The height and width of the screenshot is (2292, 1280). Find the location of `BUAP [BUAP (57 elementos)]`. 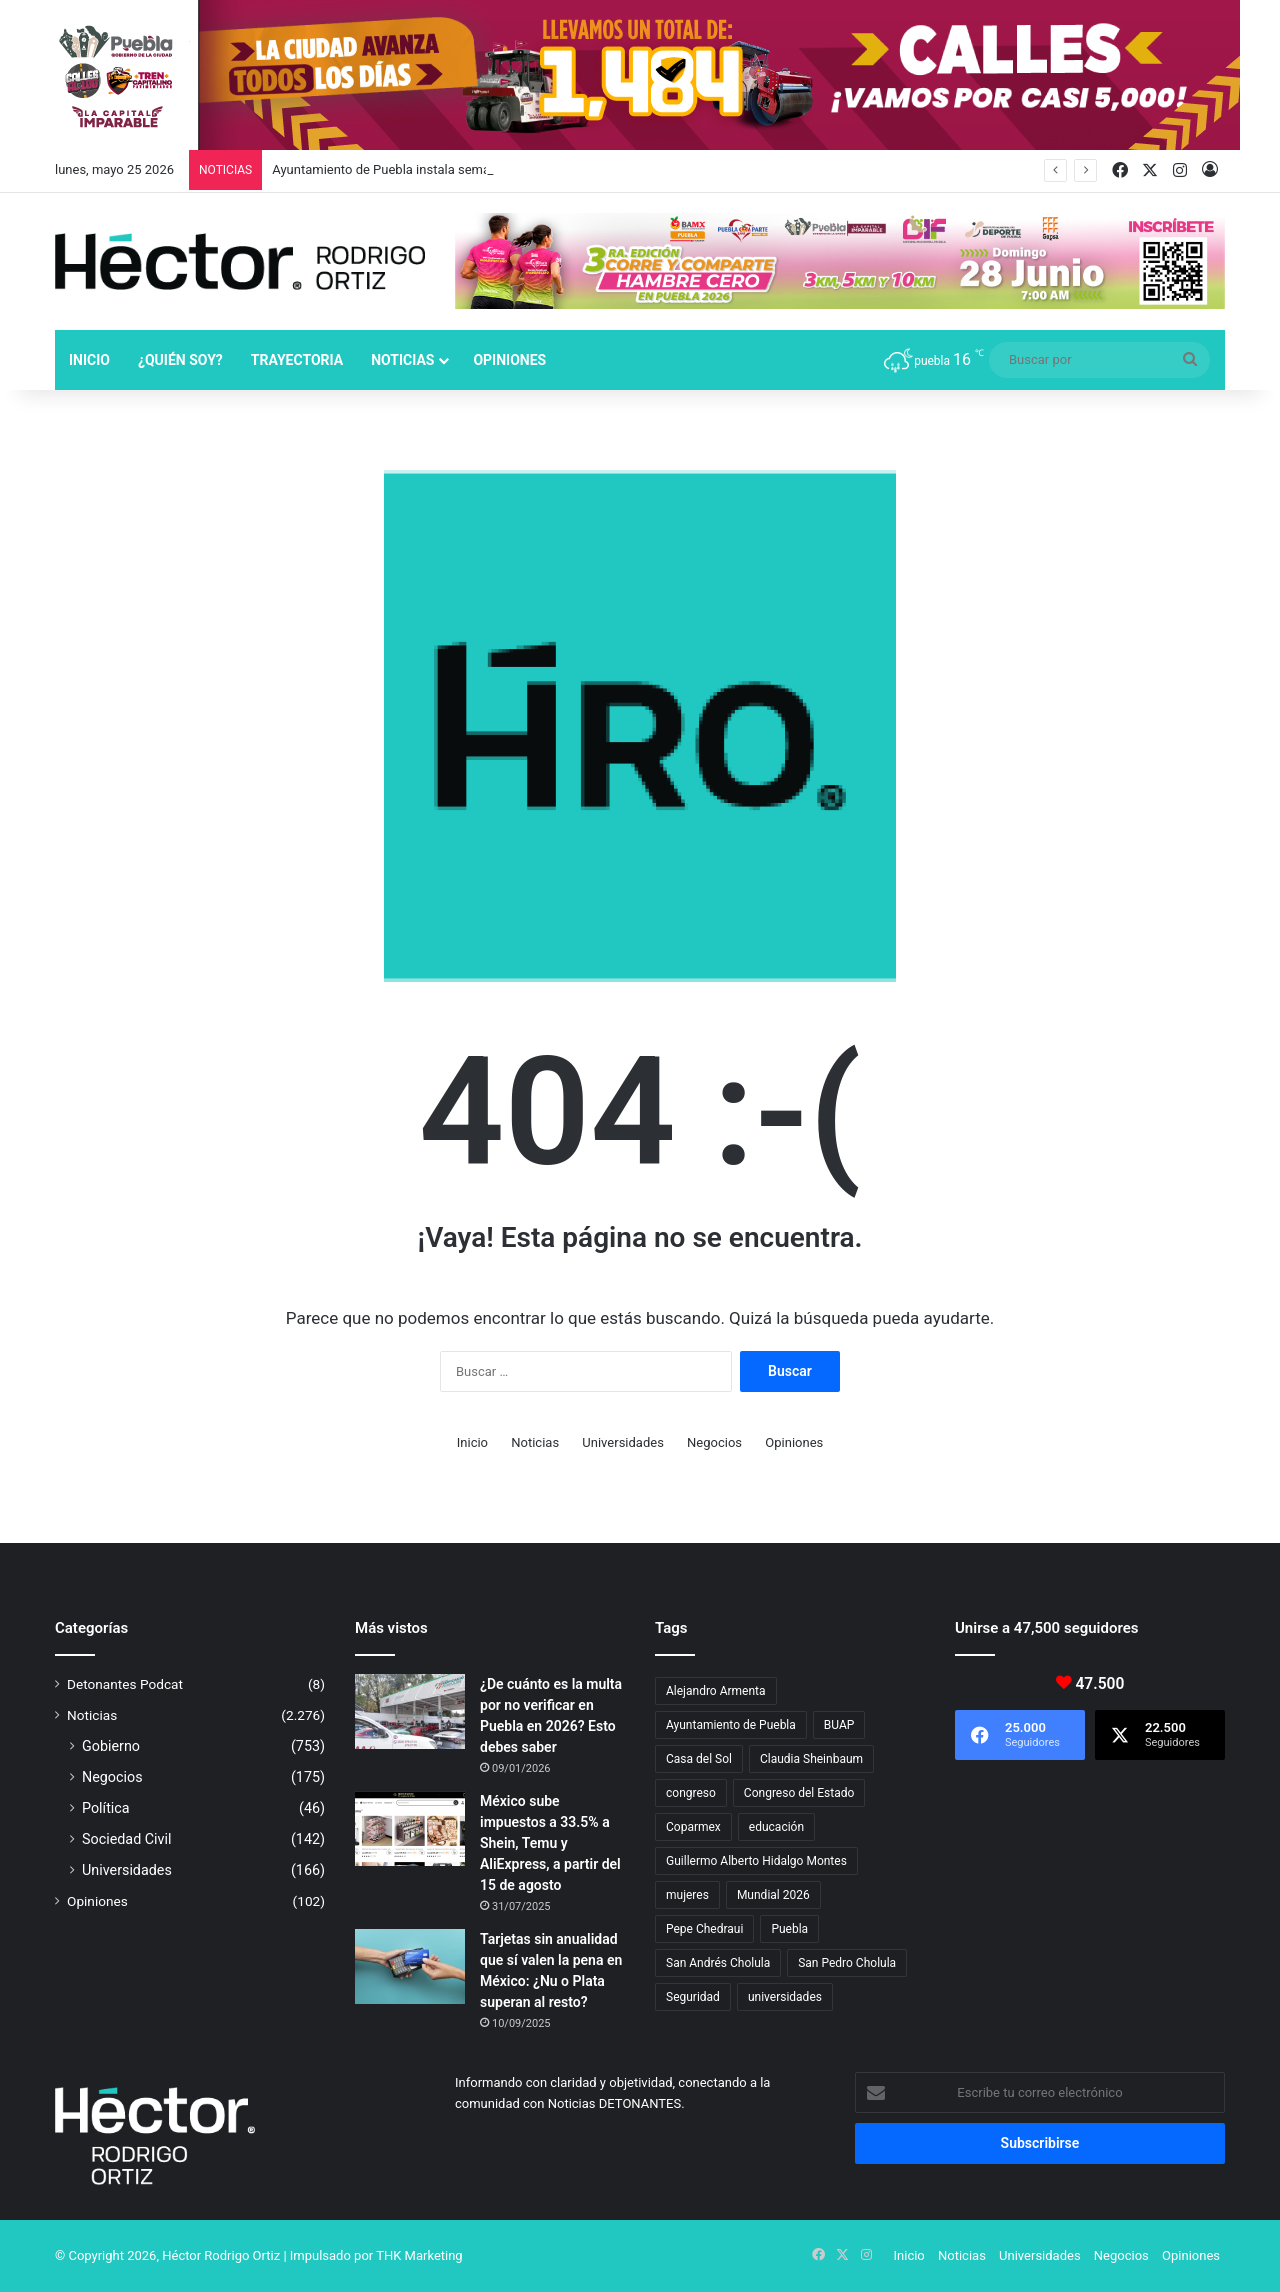

BUAP [BUAP (57 elementos)] is located at coordinates (839, 1725).